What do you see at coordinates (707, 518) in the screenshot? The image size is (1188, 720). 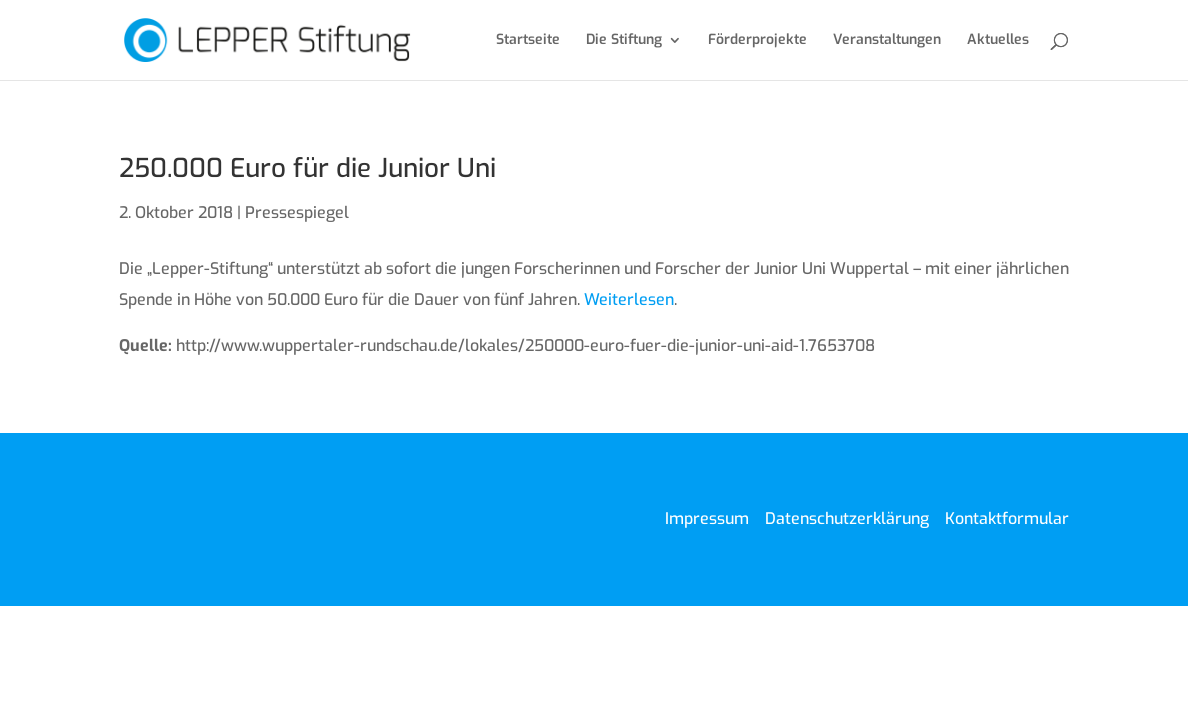 I see `Impressum` at bounding box center [707, 518].